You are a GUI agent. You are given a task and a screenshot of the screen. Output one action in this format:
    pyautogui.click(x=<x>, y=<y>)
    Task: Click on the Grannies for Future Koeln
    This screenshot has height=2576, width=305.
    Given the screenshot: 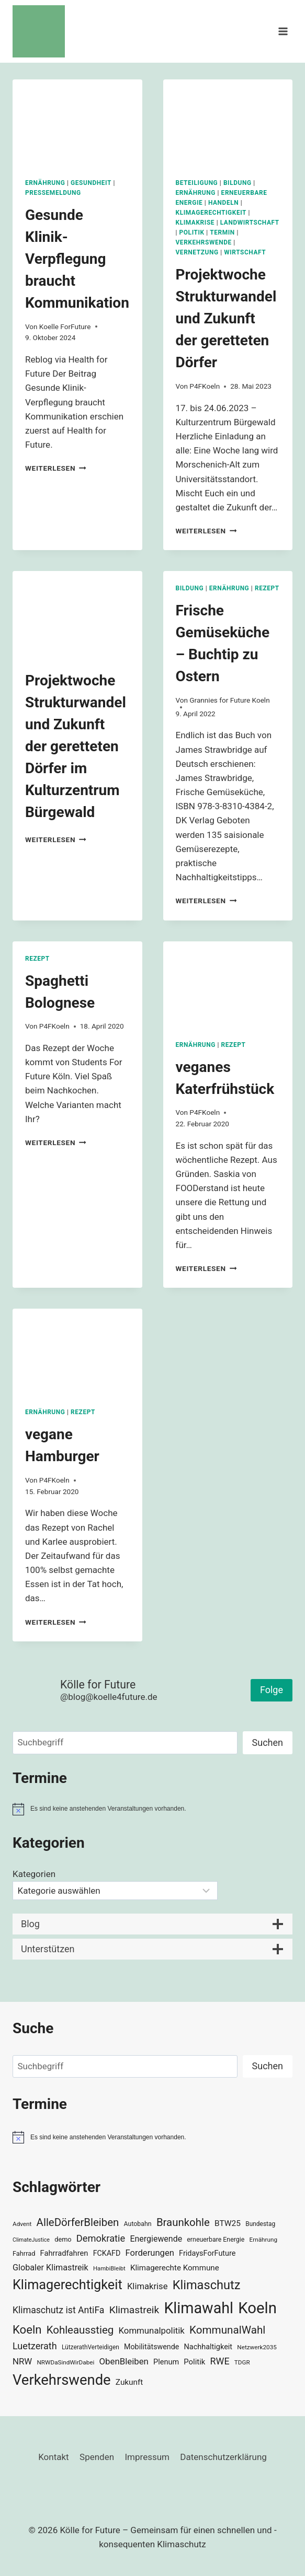 What is the action you would take?
    pyautogui.click(x=229, y=700)
    